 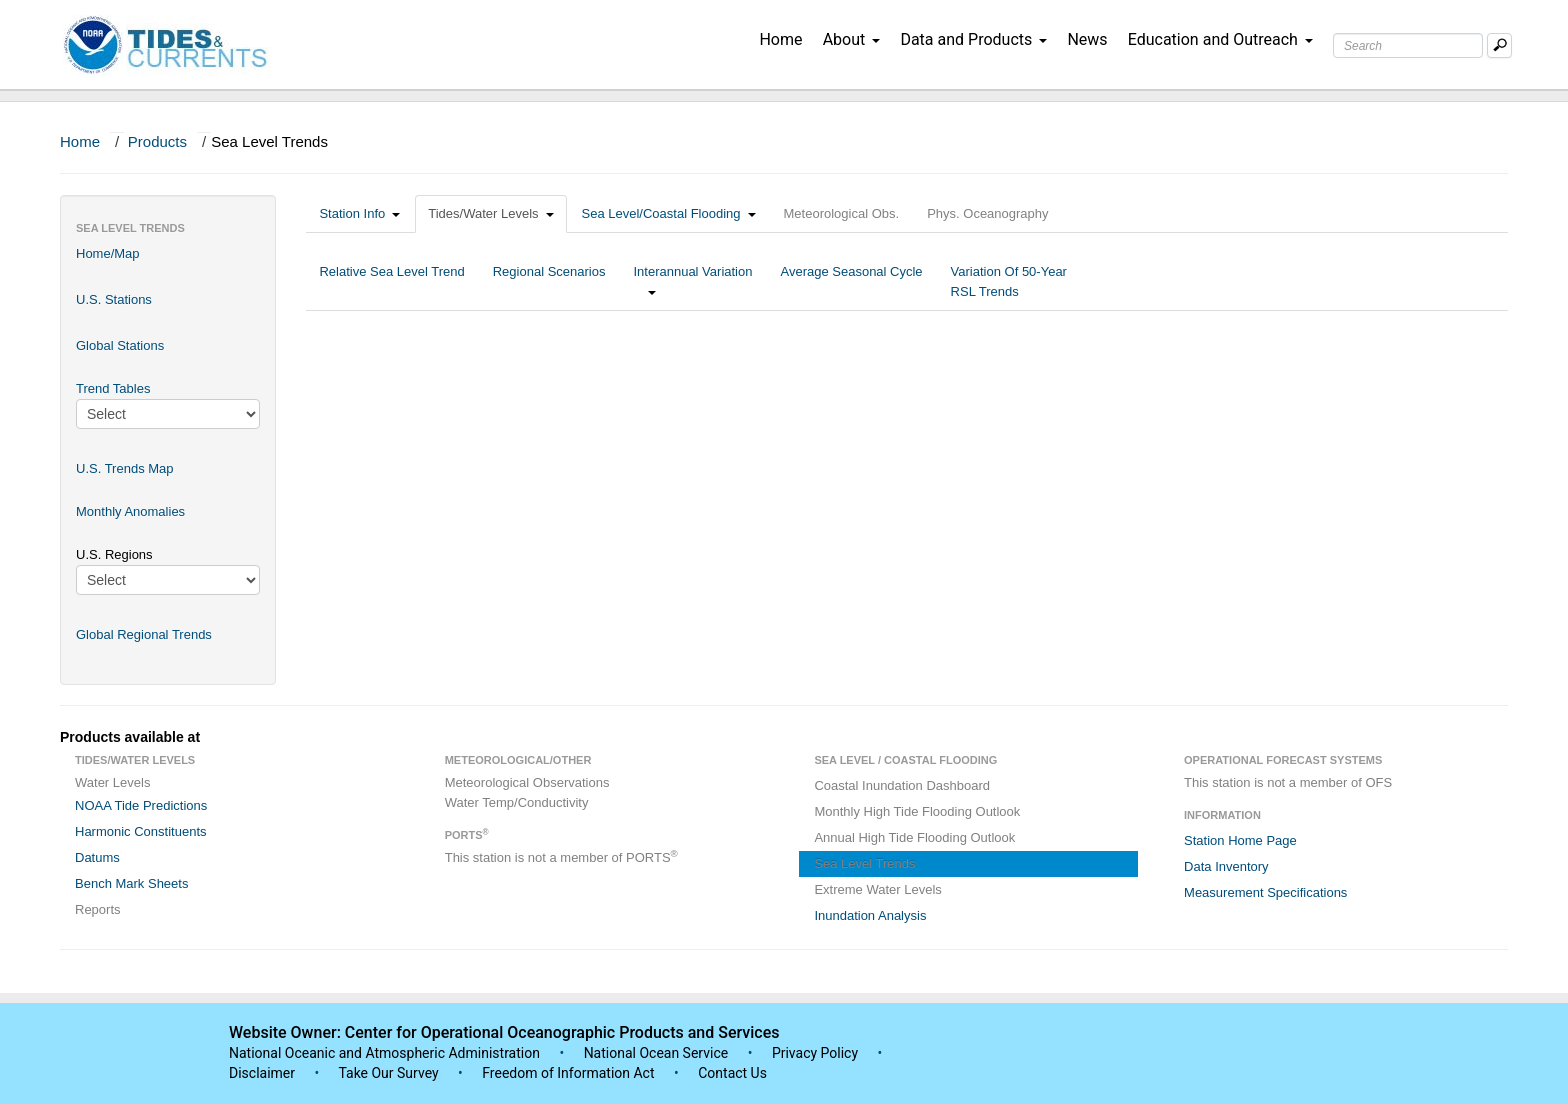 What do you see at coordinates (877, 889) in the screenshot?
I see `Extreme Water Levels` at bounding box center [877, 889].